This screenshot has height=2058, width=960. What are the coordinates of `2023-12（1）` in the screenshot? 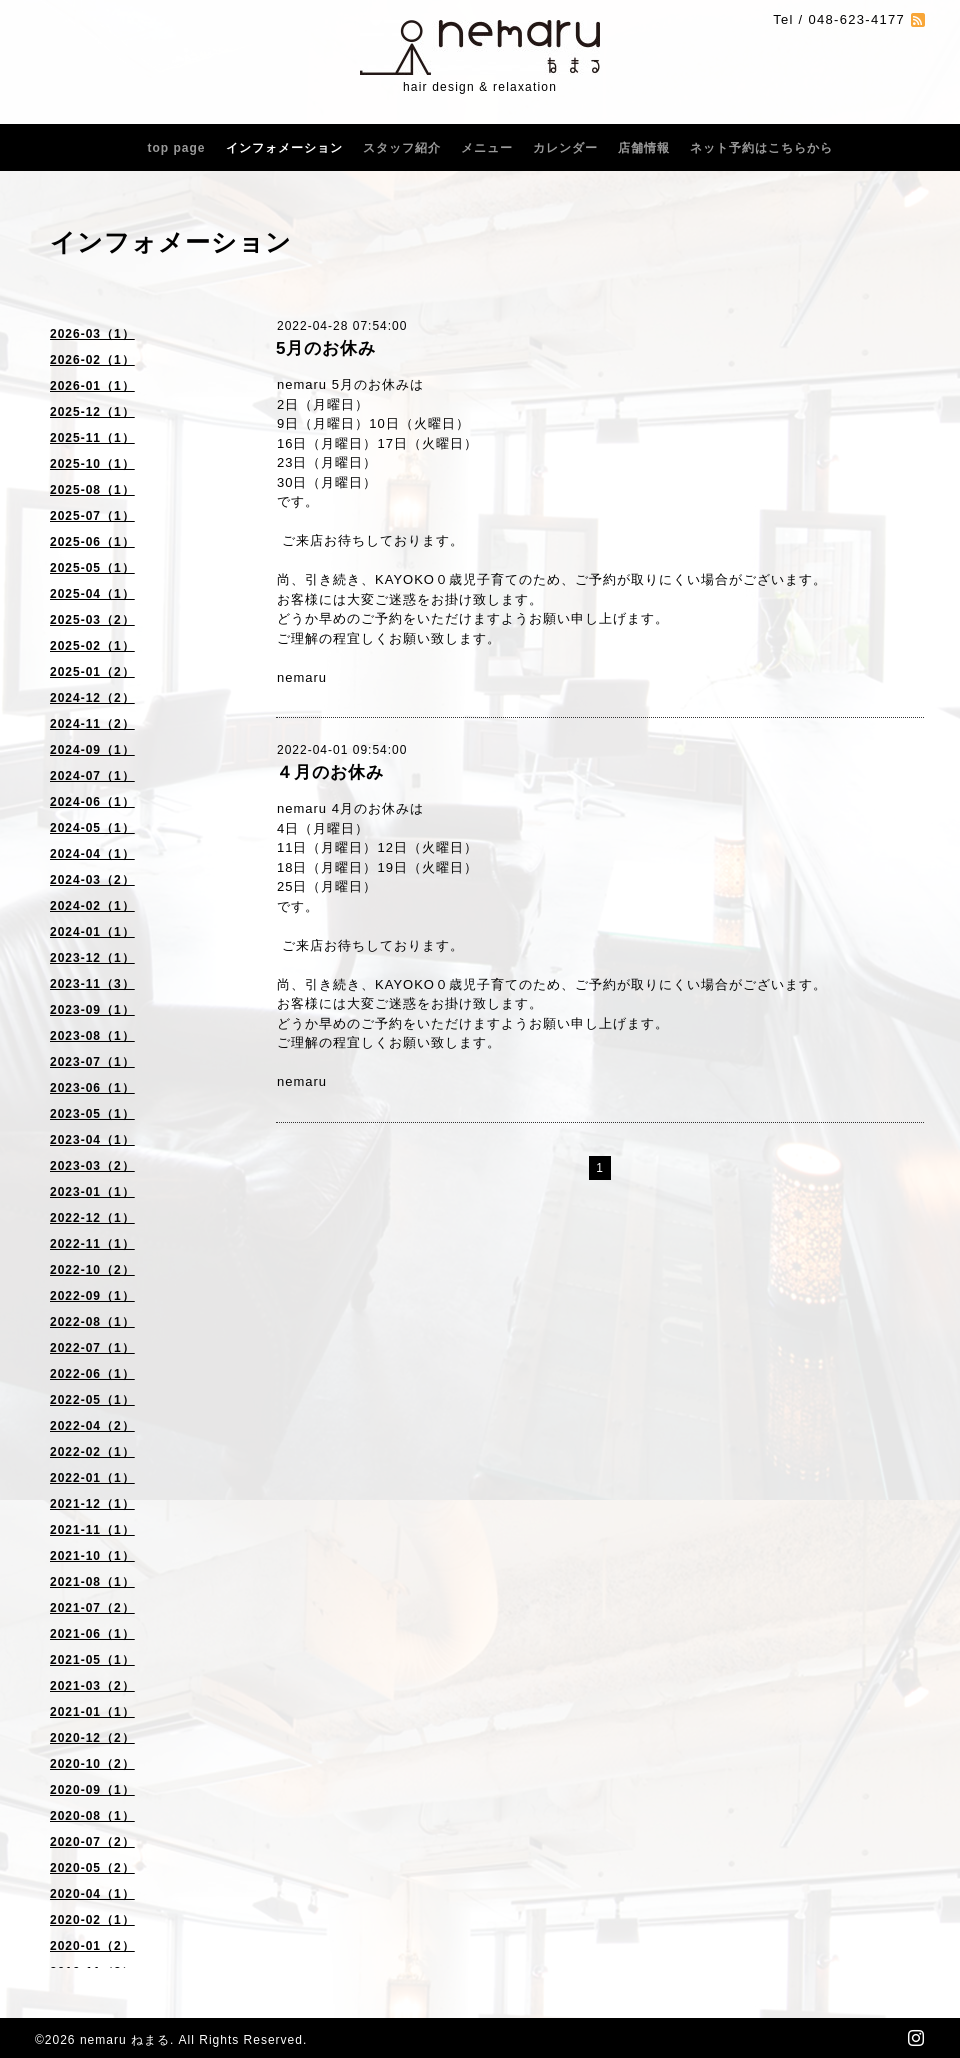 It's located at (92, 958).